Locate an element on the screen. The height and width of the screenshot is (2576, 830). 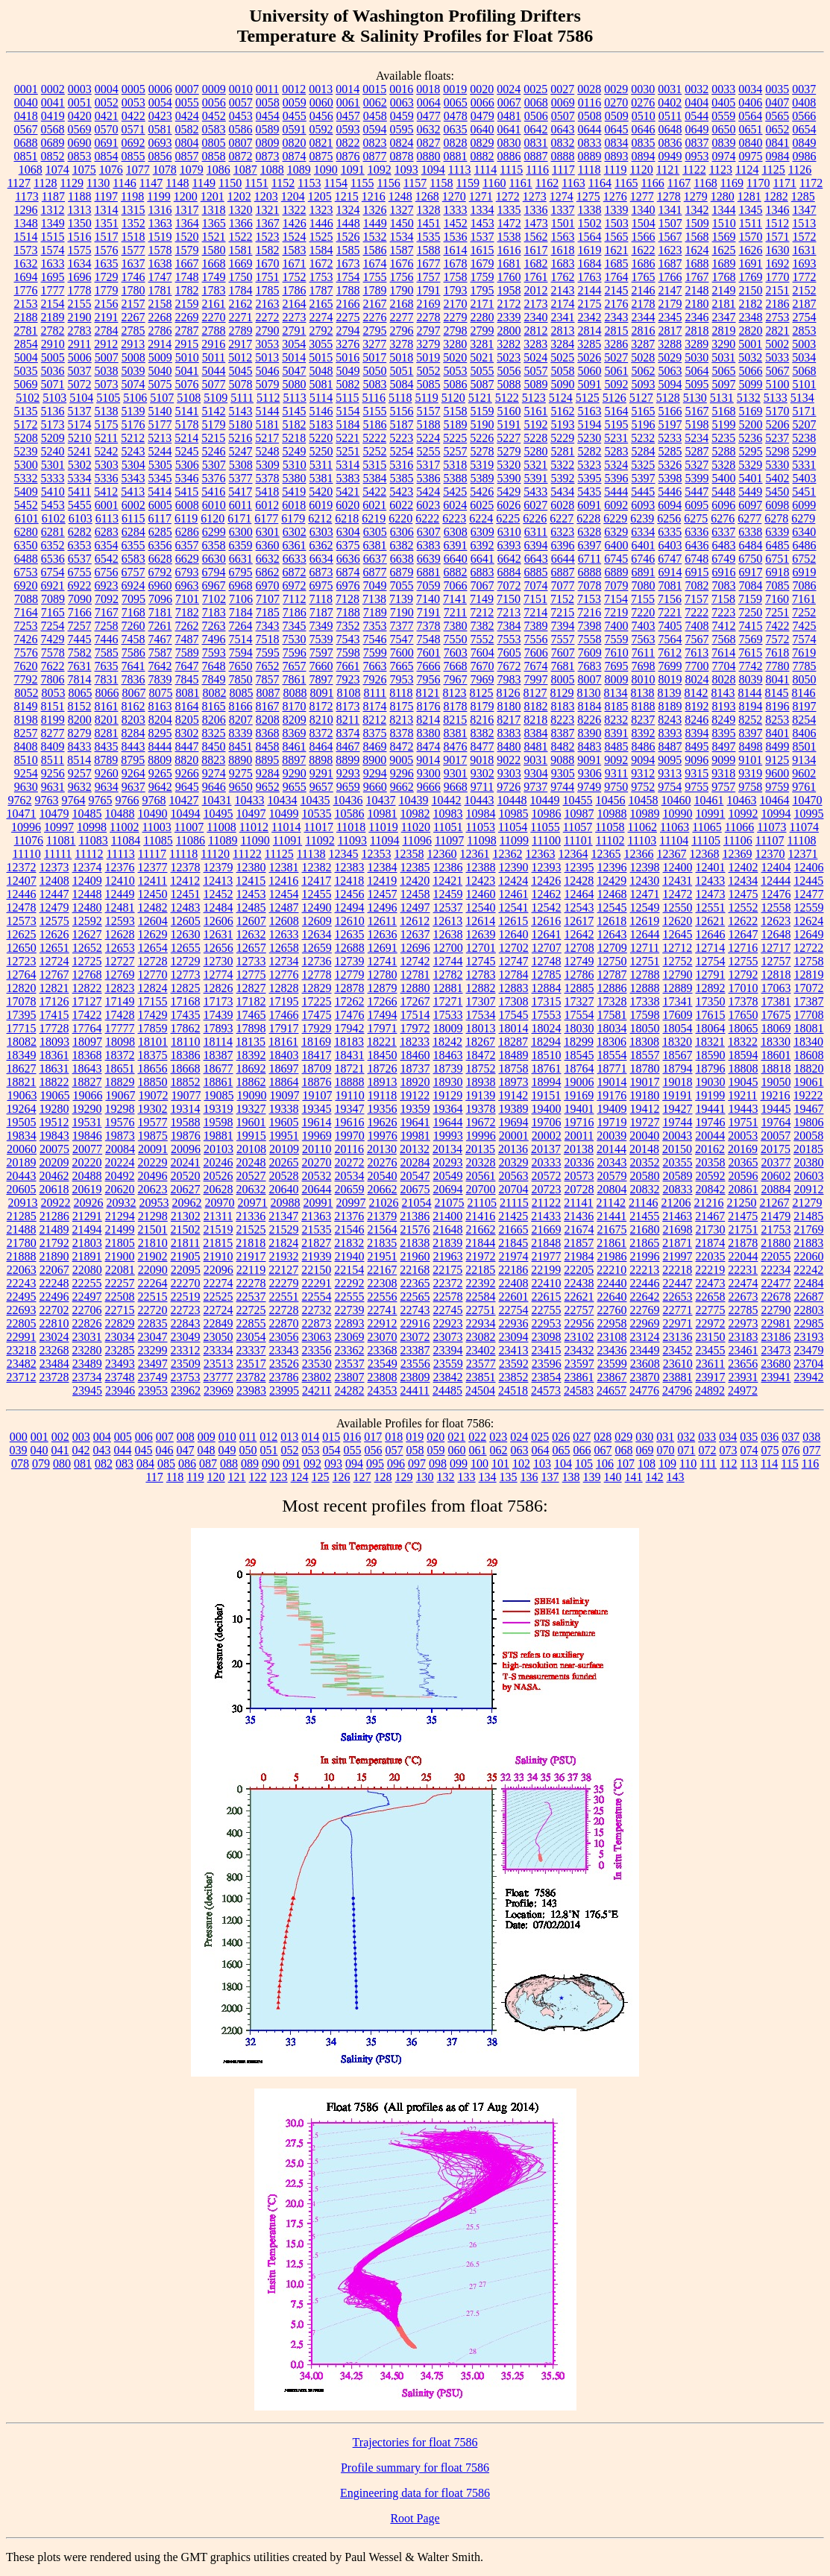
6641 is located at coordinates (482, 558).